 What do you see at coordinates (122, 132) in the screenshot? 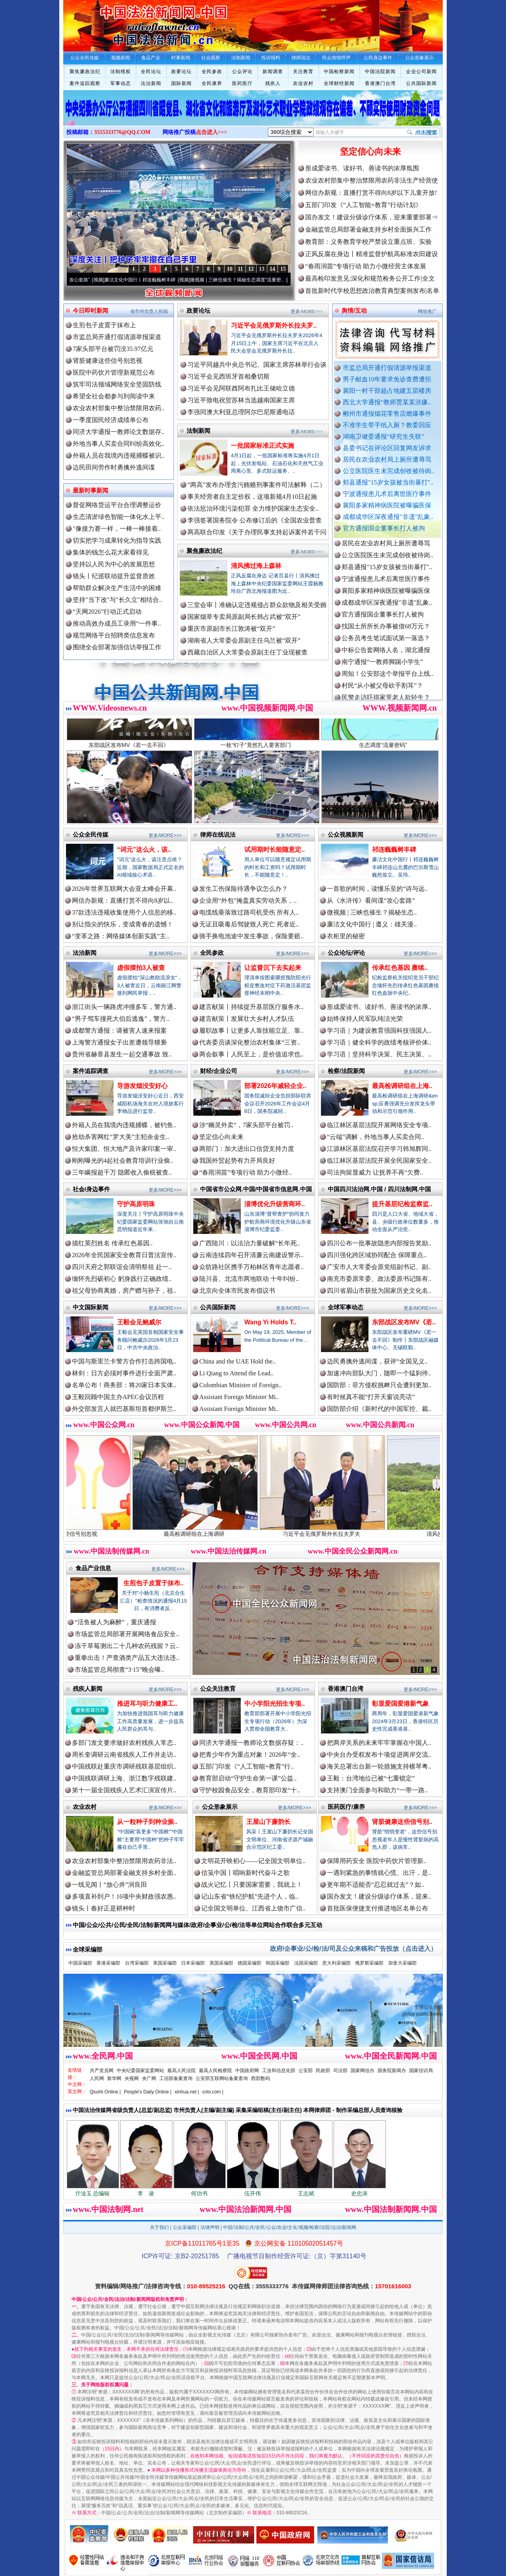
I see `3555333776@QQ.COM` at bounding box center [122, 132].